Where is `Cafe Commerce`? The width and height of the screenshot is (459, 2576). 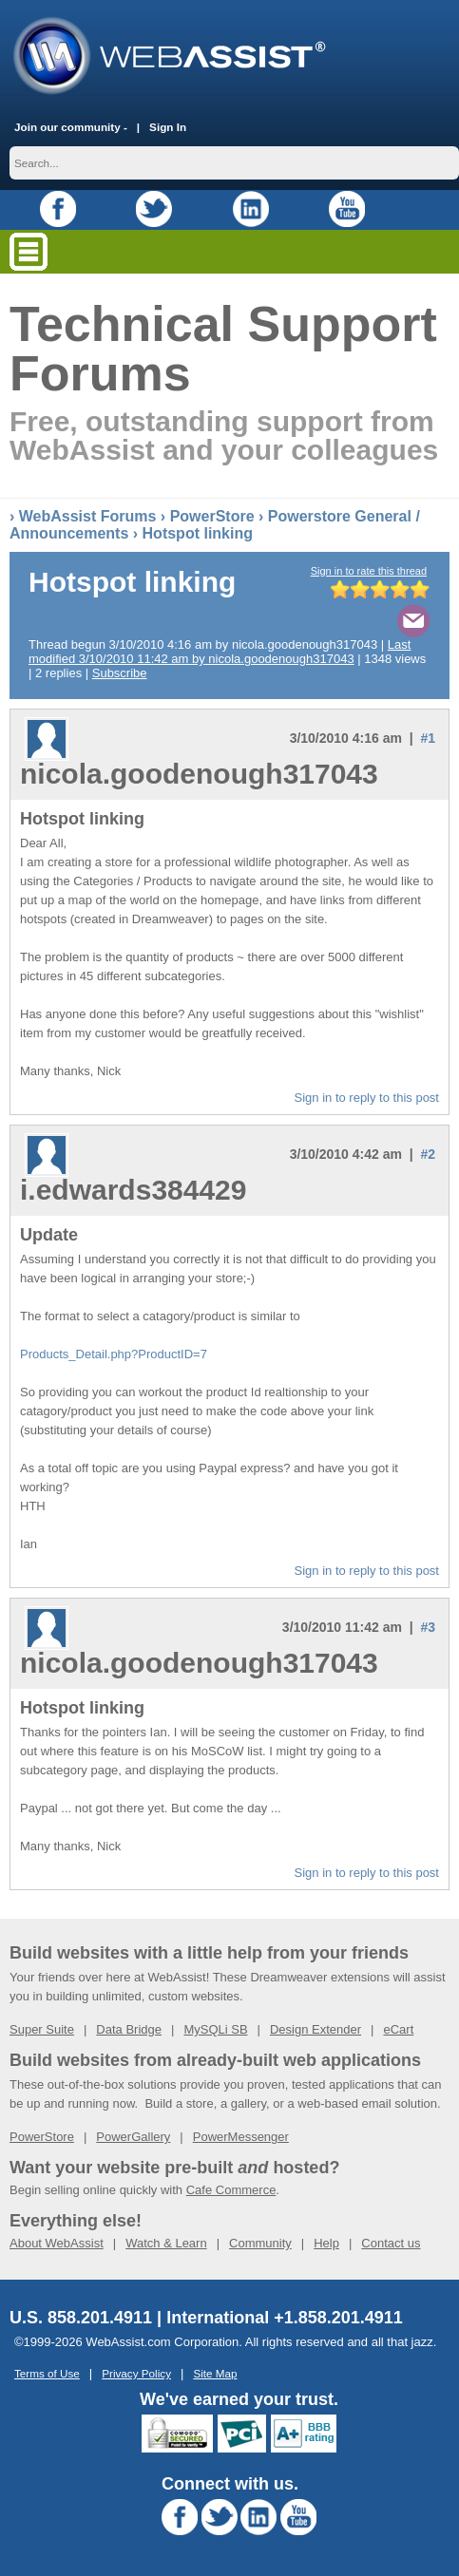 Cafe Commerce is located at coordinates (231, 2190).